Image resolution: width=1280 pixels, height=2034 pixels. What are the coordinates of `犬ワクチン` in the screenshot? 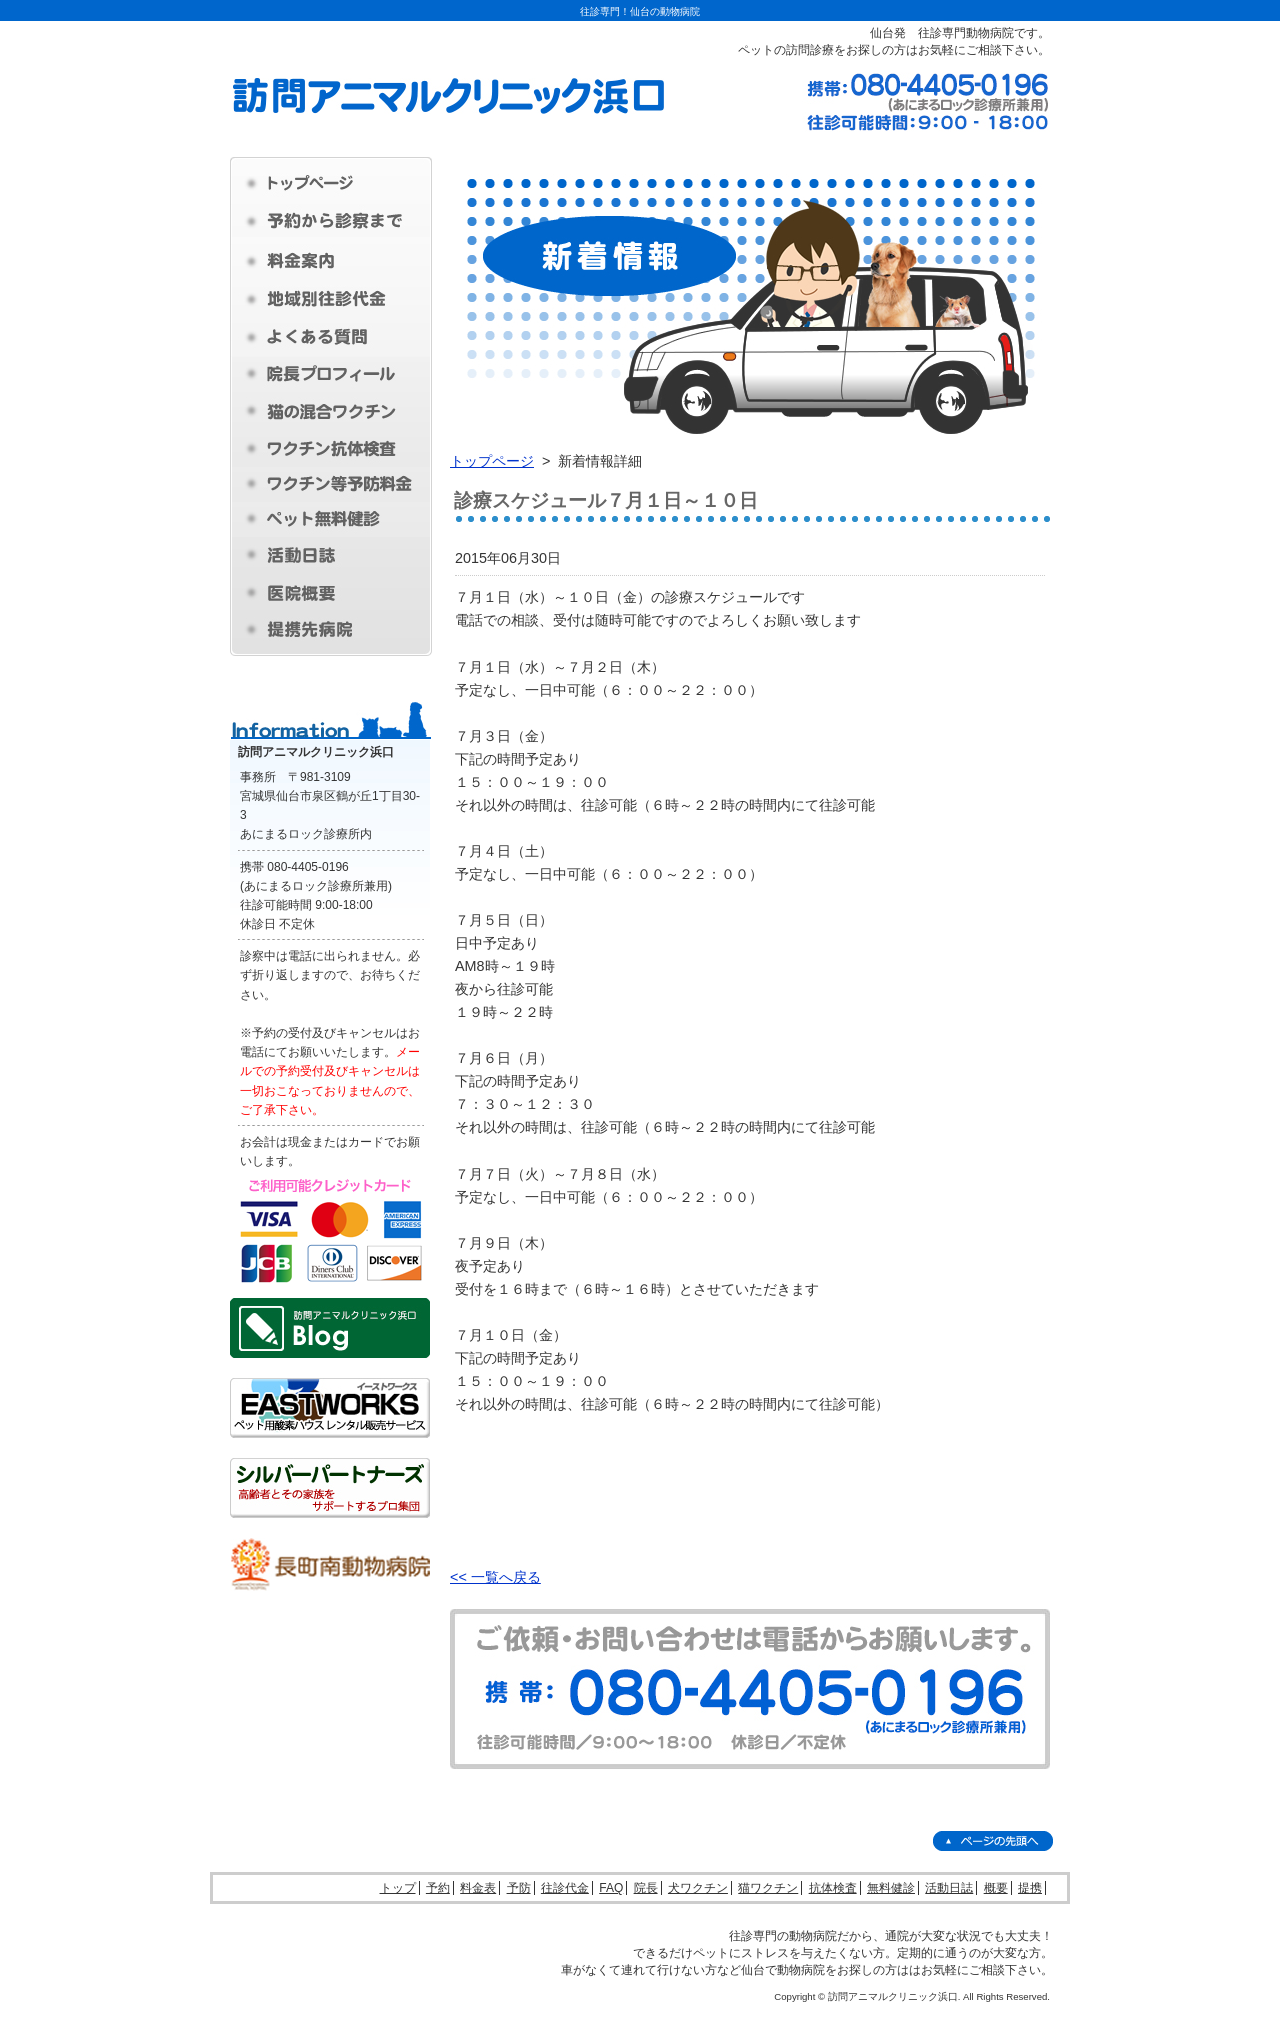 It's located at (698, 1888).